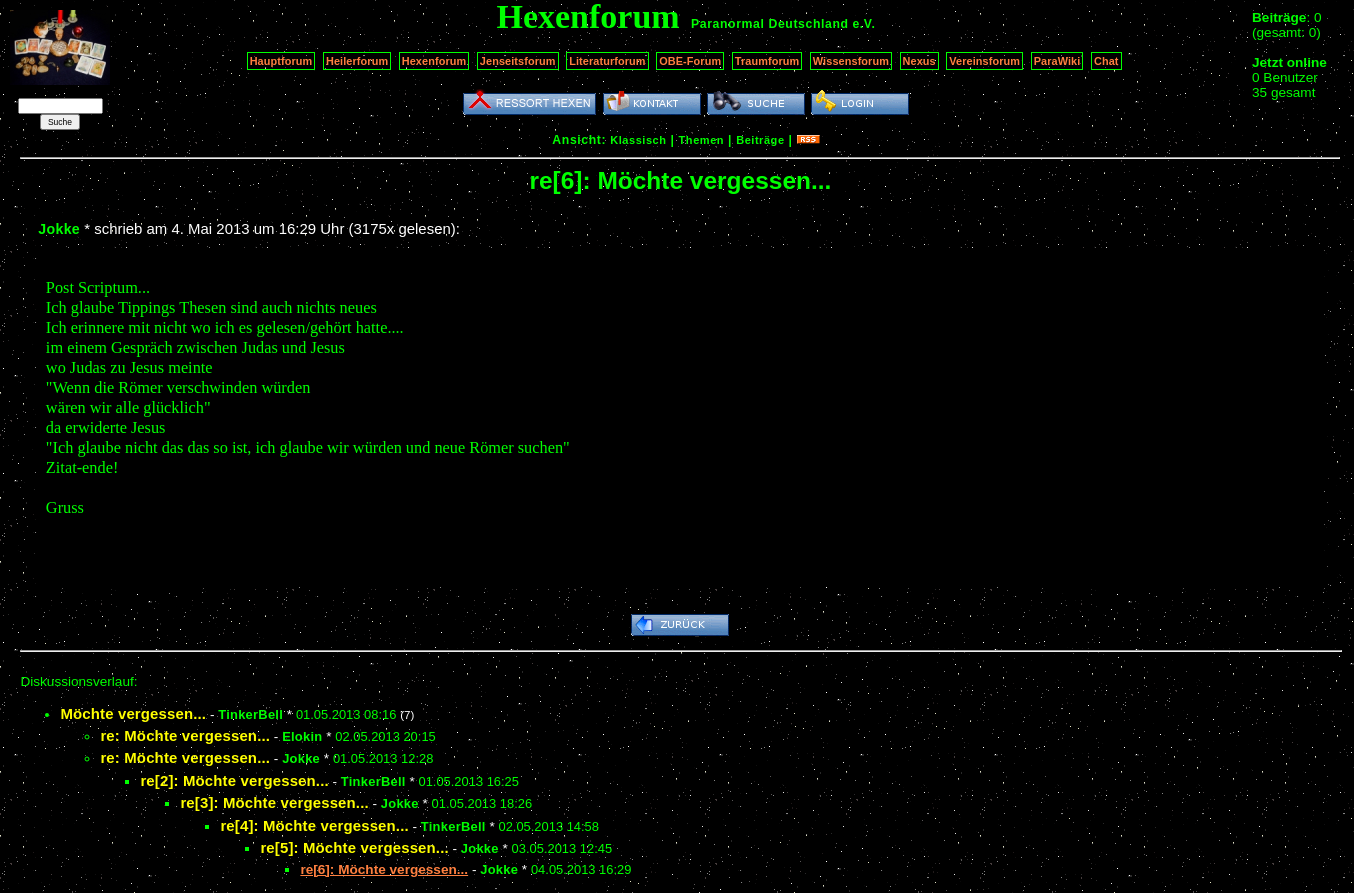 The height and width of the screenshot is (893, 1354). Describe the element at coordinates (281, 61) in the screenshot. I see `Hauptforum` at that location.